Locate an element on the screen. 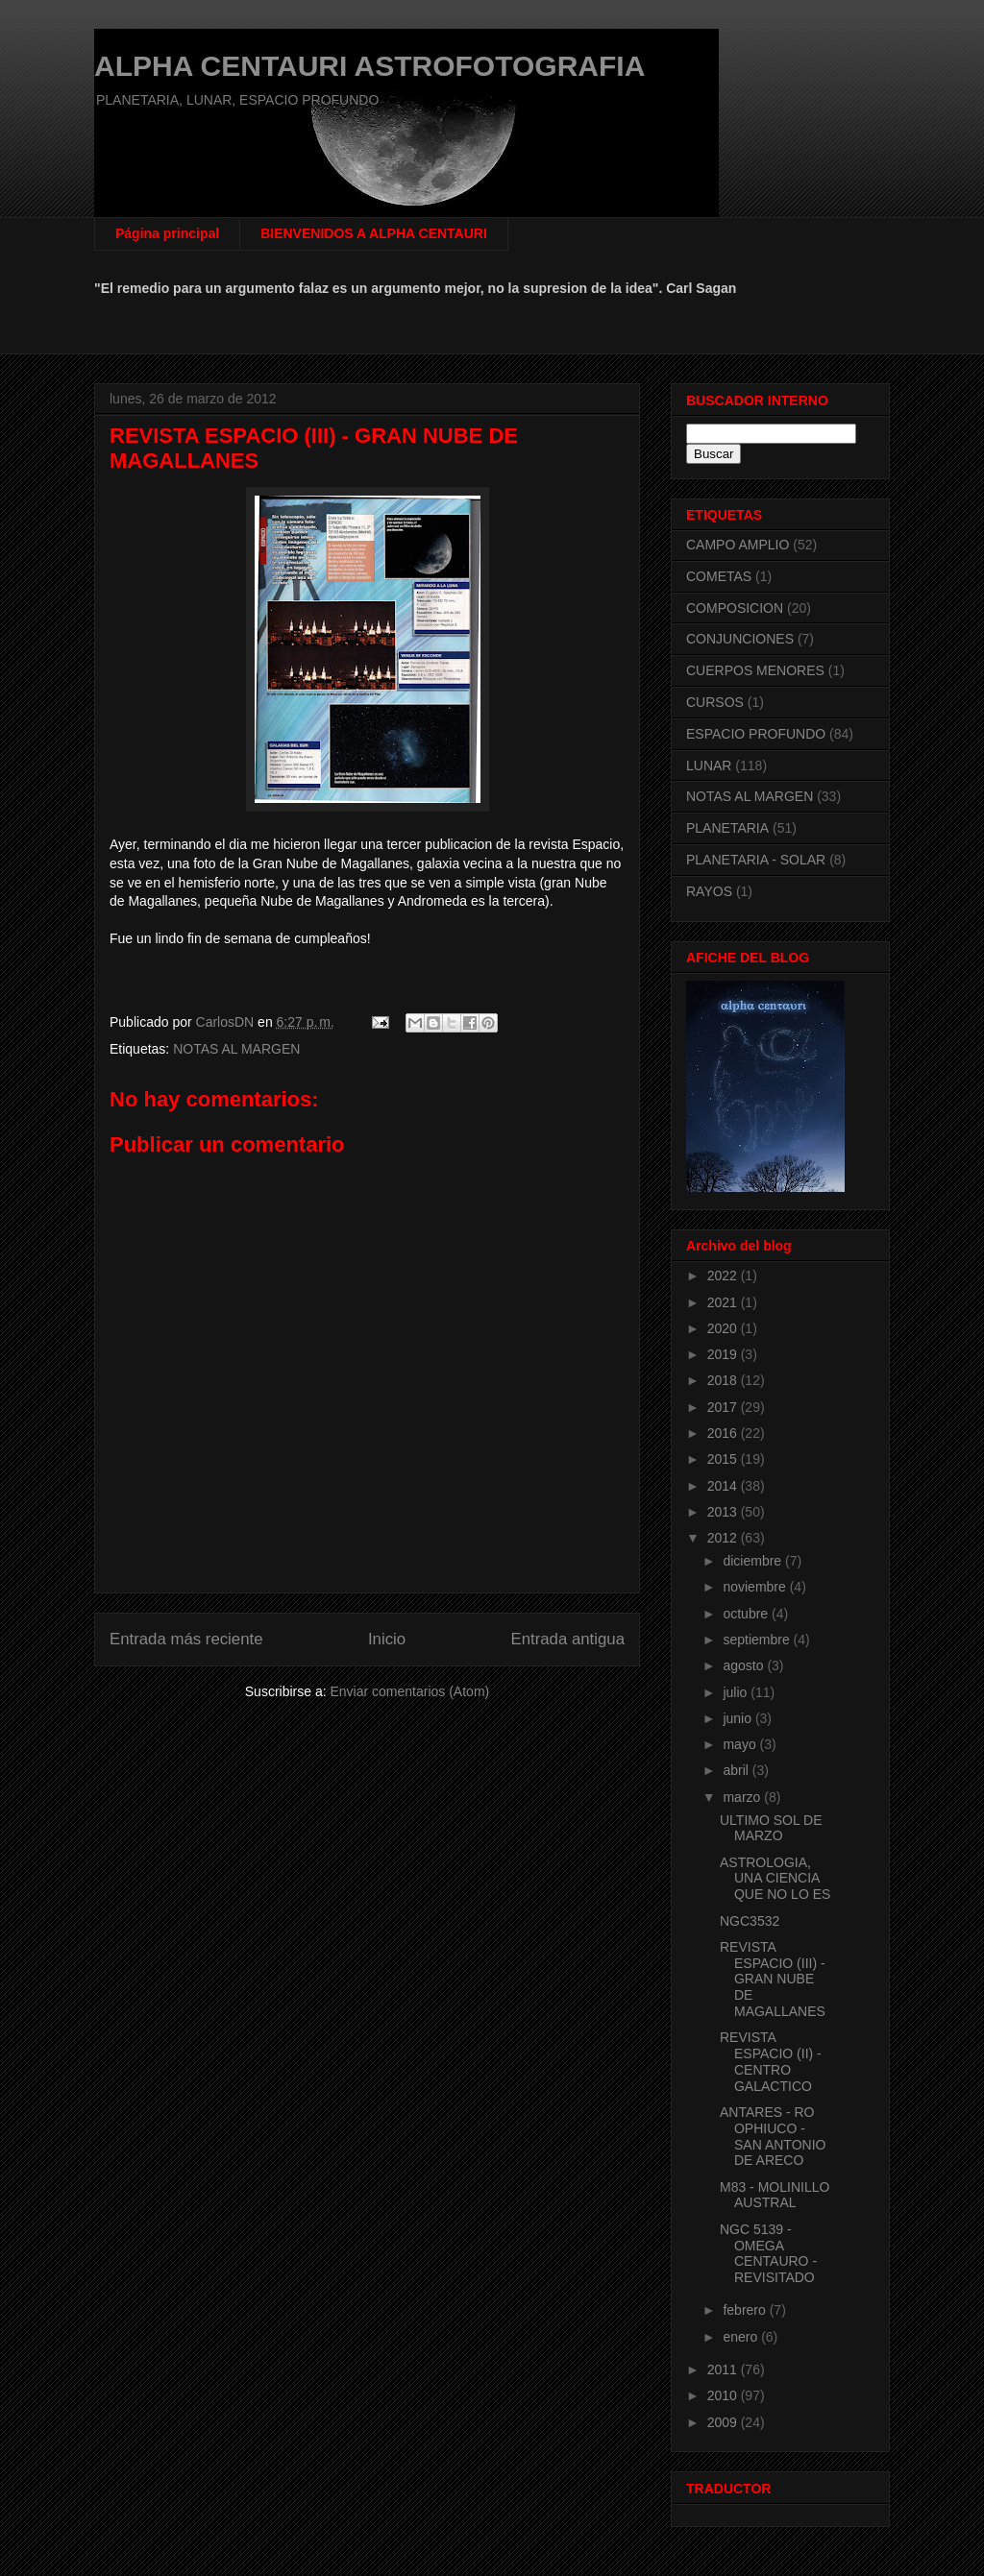 Image resolution: width=984 pixels, height=2576 pixels. mayo is located at coordinates (741, 1744).